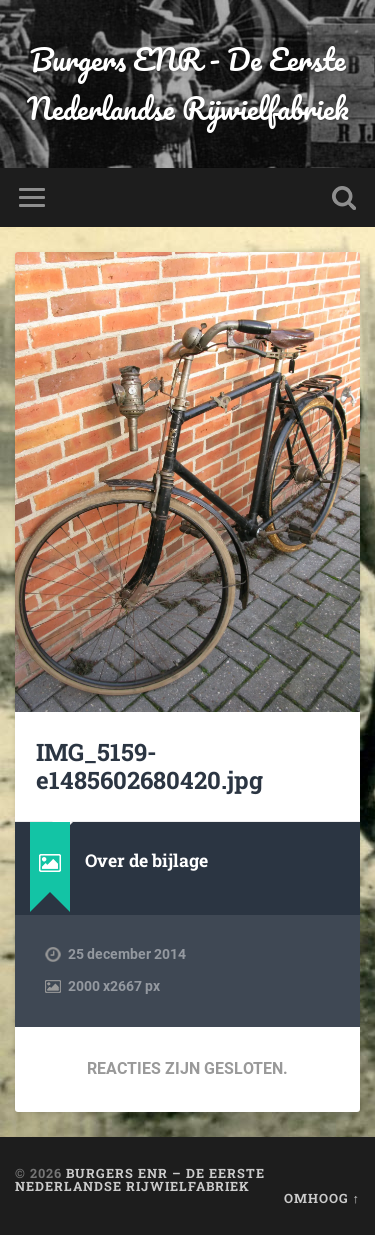  Describe the element at coordinates (322, 1198) in the screenshot. I see `Omhoog ↑` at that location.